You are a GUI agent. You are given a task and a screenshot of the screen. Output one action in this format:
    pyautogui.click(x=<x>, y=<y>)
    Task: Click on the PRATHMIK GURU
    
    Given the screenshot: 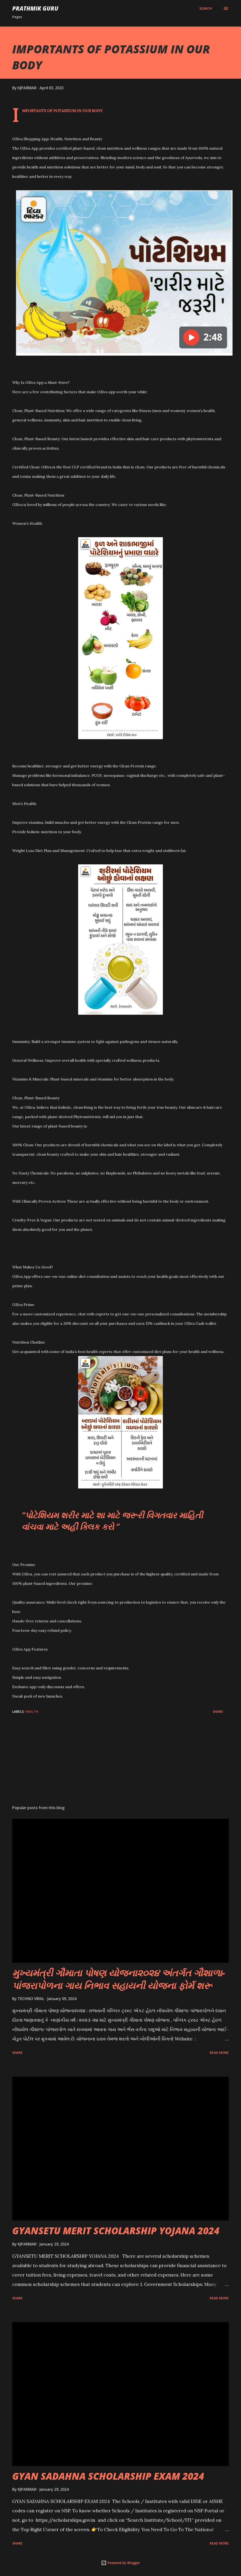 What is the action you would take?
    pyautogui.click(x=35, y=8)
    